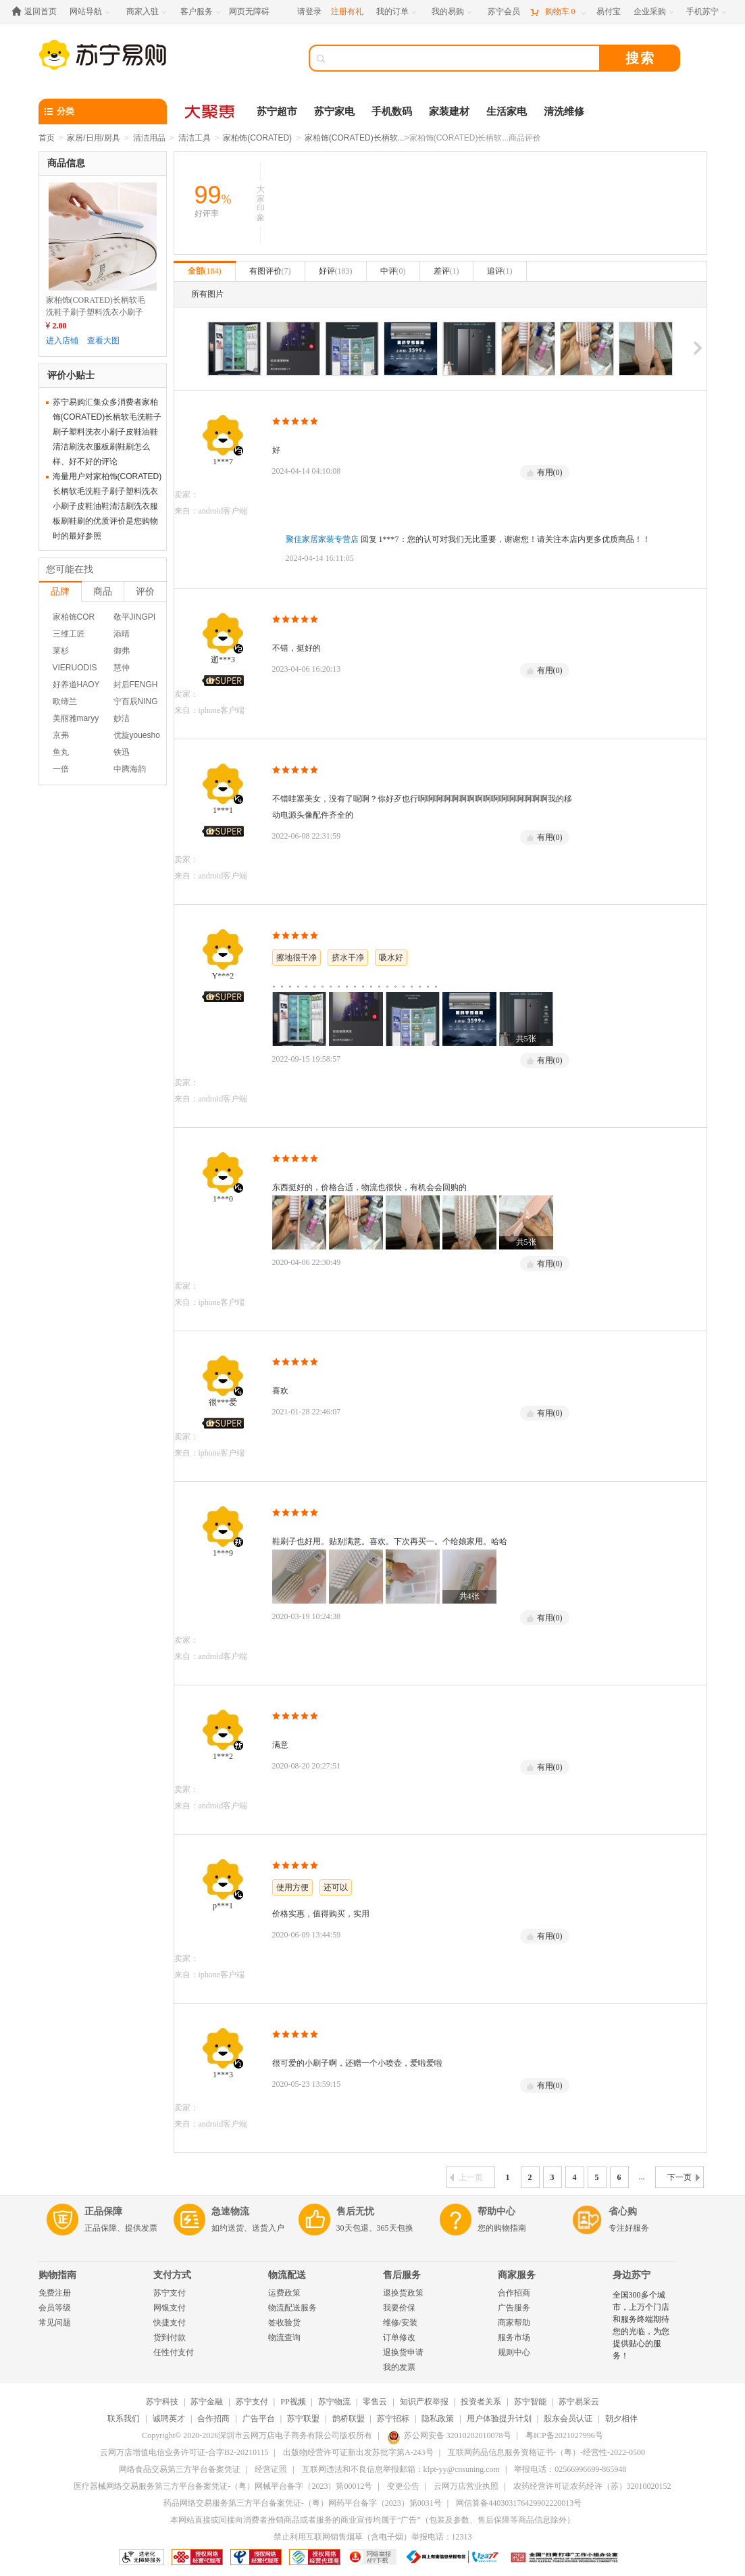  What do you see at coordinates (211, 111) in the screenshot?
I see `[大聚惠]` at bounding box center [211, 111].